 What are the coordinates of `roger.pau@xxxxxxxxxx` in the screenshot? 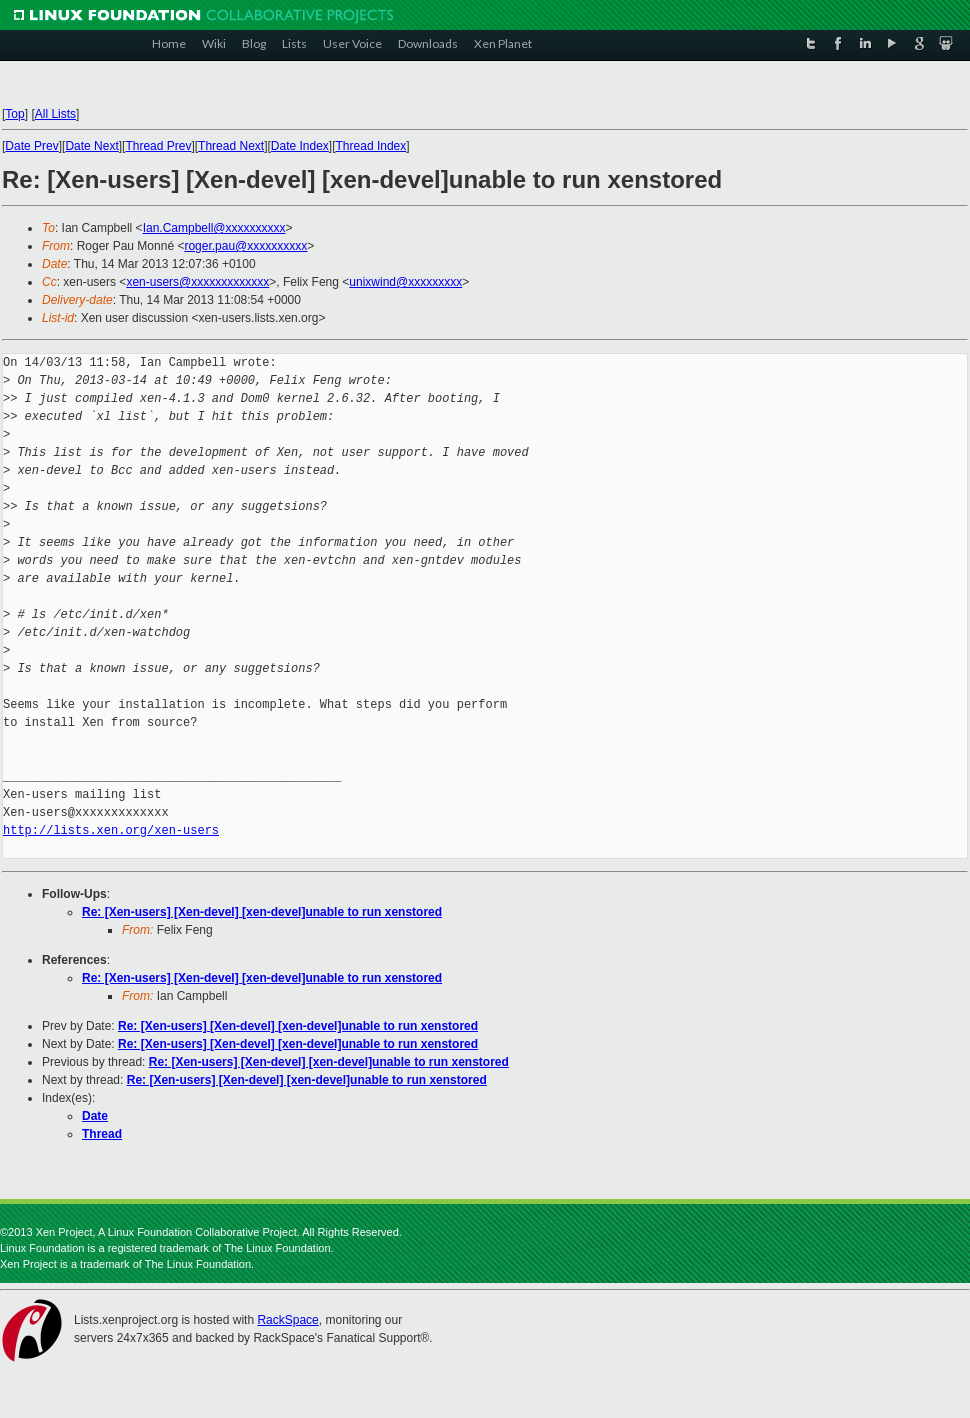 It's located at (245, 246).